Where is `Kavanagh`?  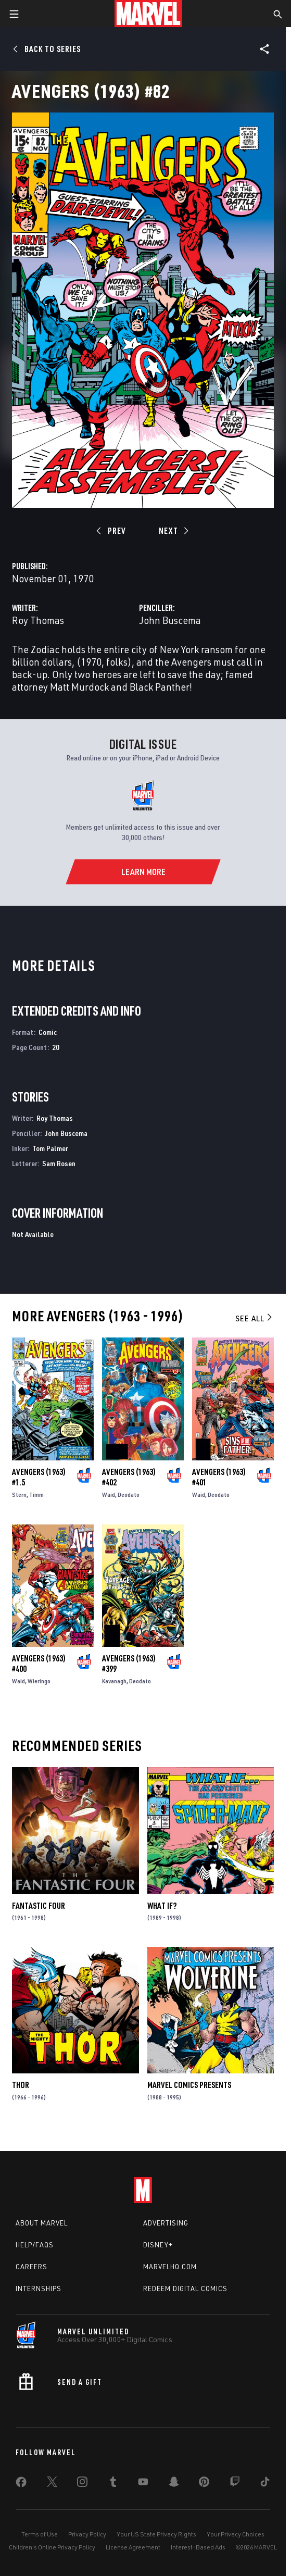
Kavanagh is located at coordinates (114, 1681).